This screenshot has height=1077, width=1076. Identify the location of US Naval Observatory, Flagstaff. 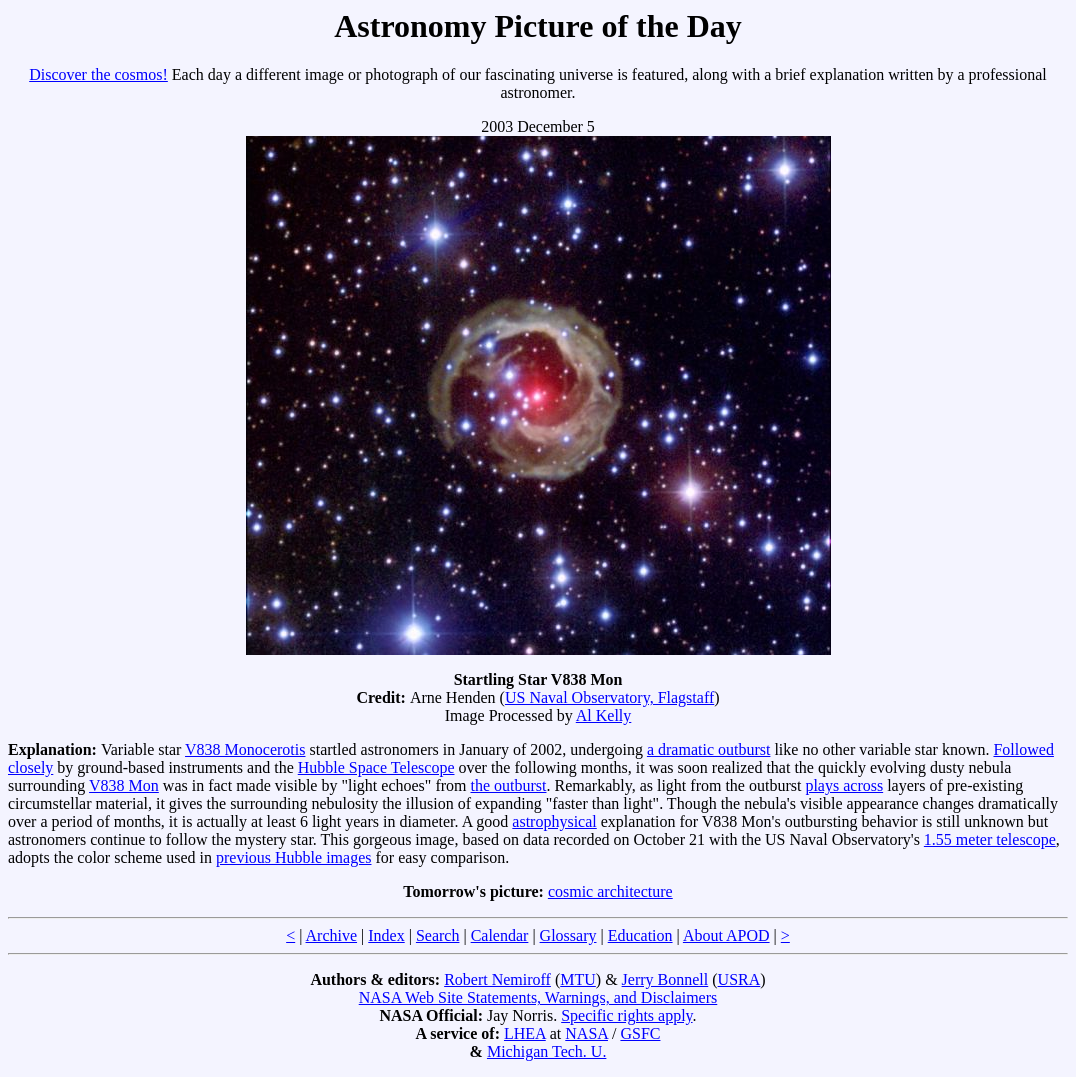
(609, 697).